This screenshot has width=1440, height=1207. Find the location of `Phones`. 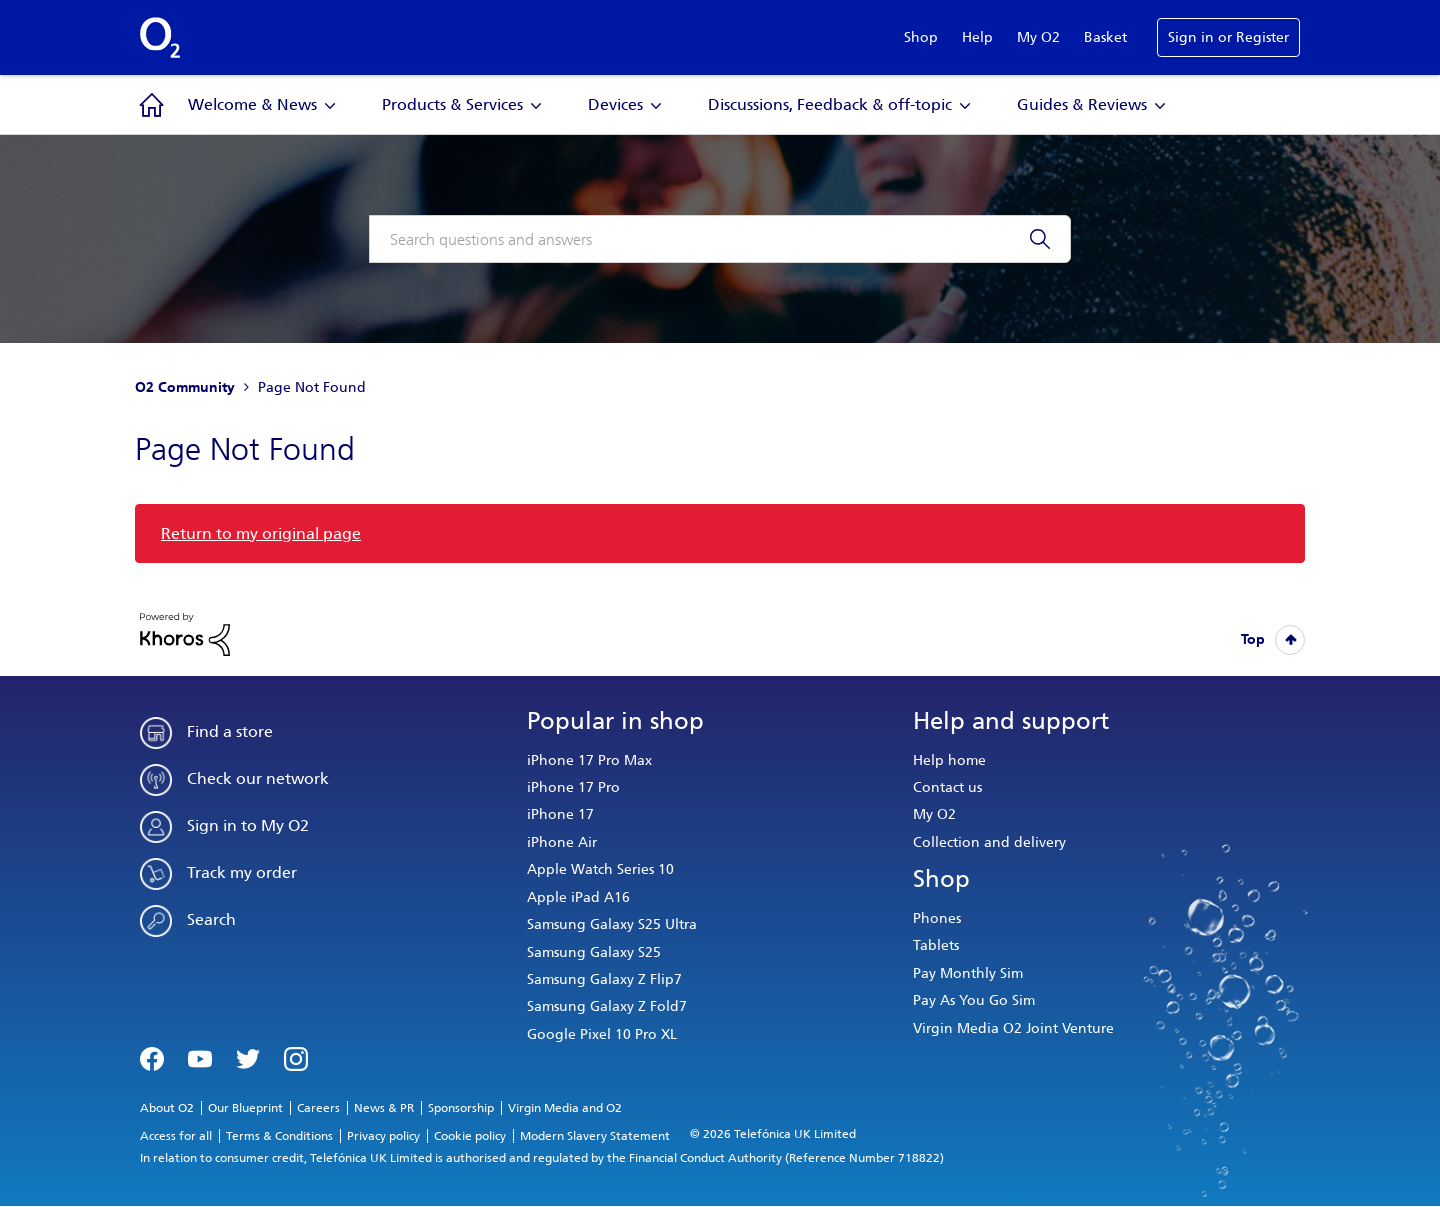

Phones is located at coordinates (937, 918).